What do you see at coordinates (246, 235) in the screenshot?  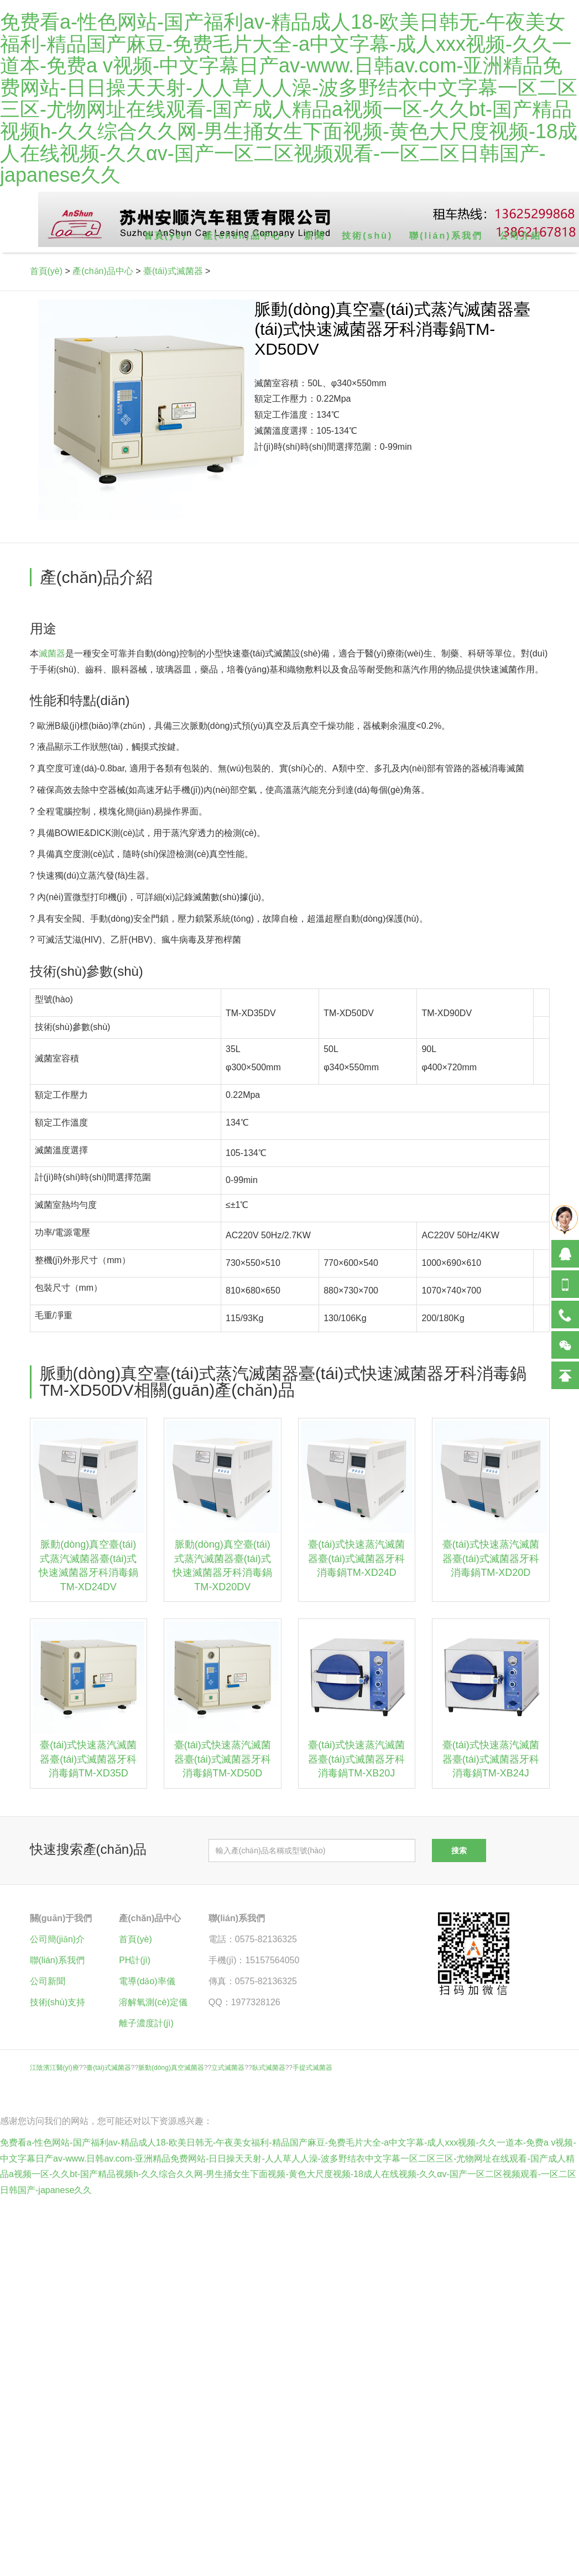 I see `產(chǎn)品中心 [button]` at bounding box center [246, 235].